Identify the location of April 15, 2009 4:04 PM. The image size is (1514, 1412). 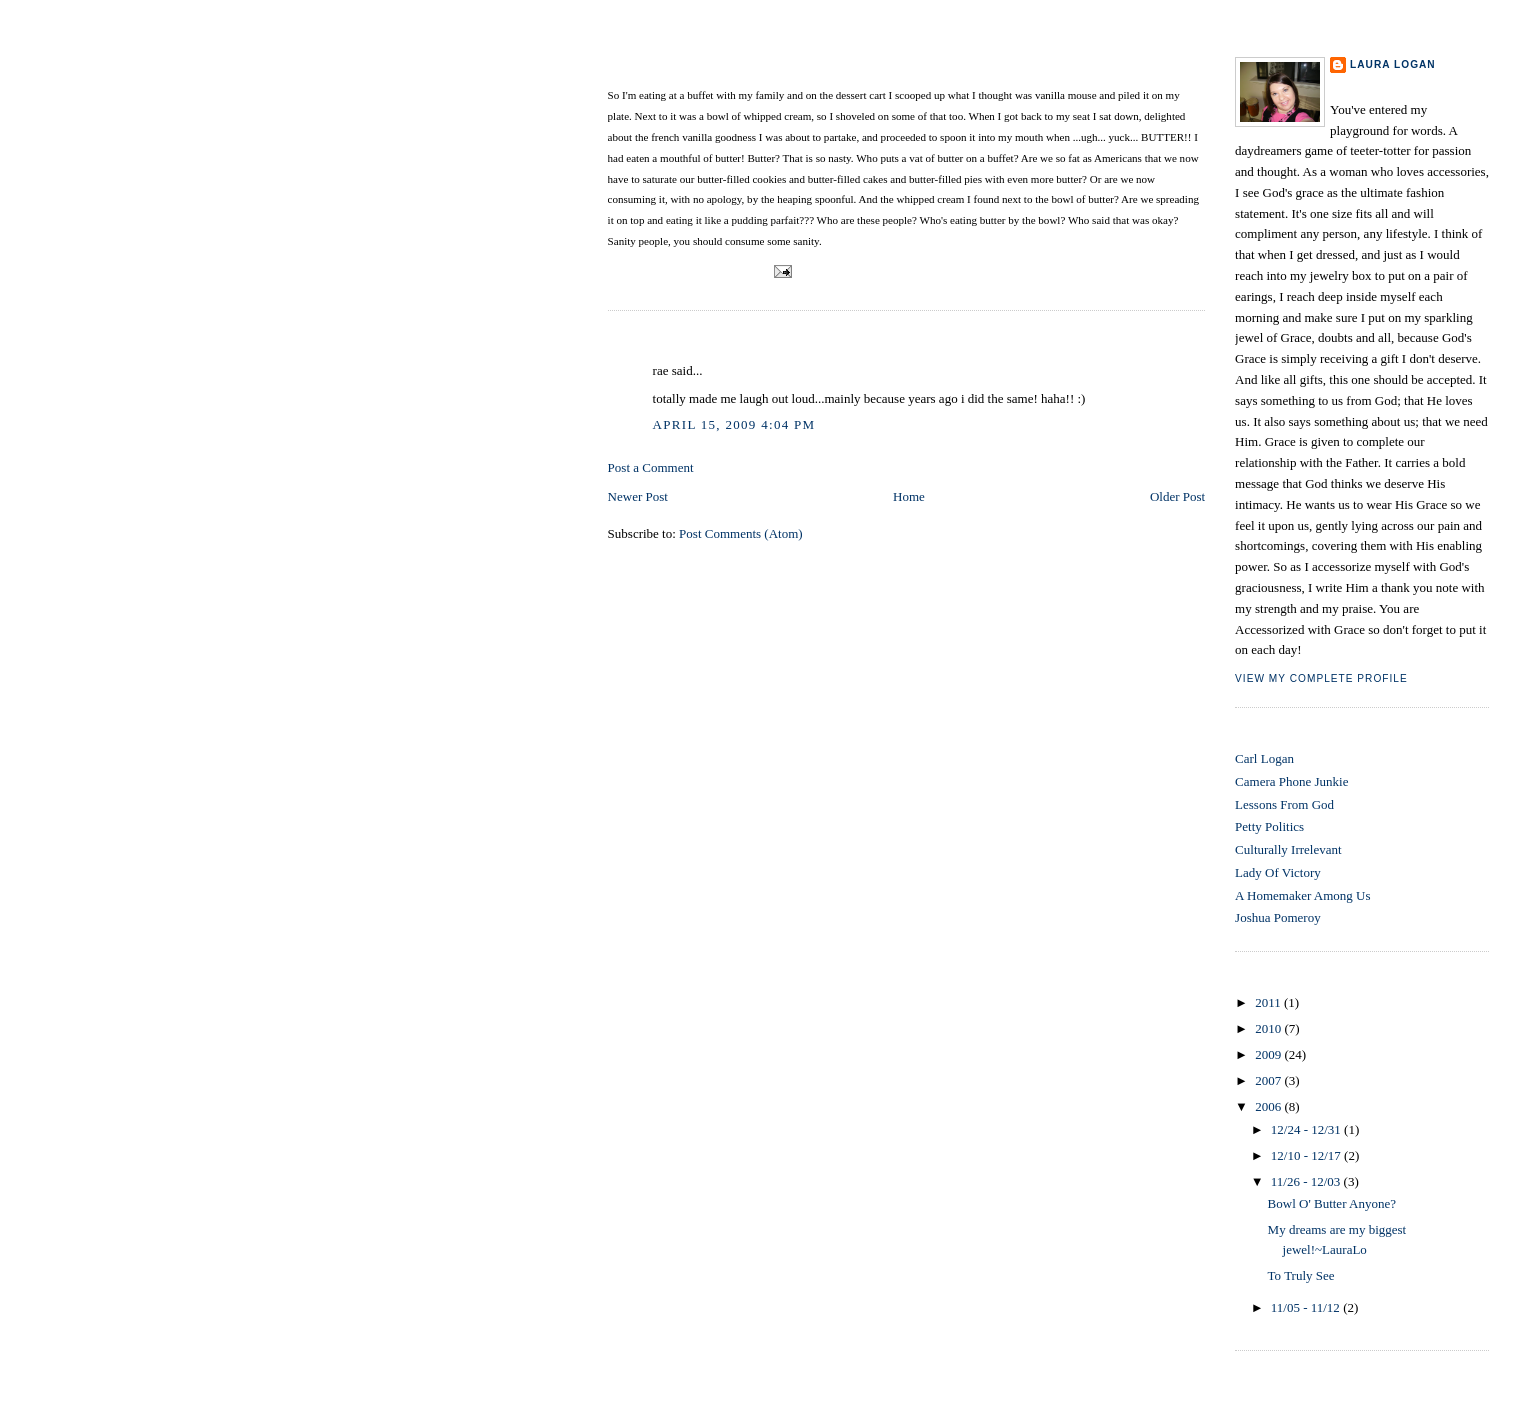
(734, 424).